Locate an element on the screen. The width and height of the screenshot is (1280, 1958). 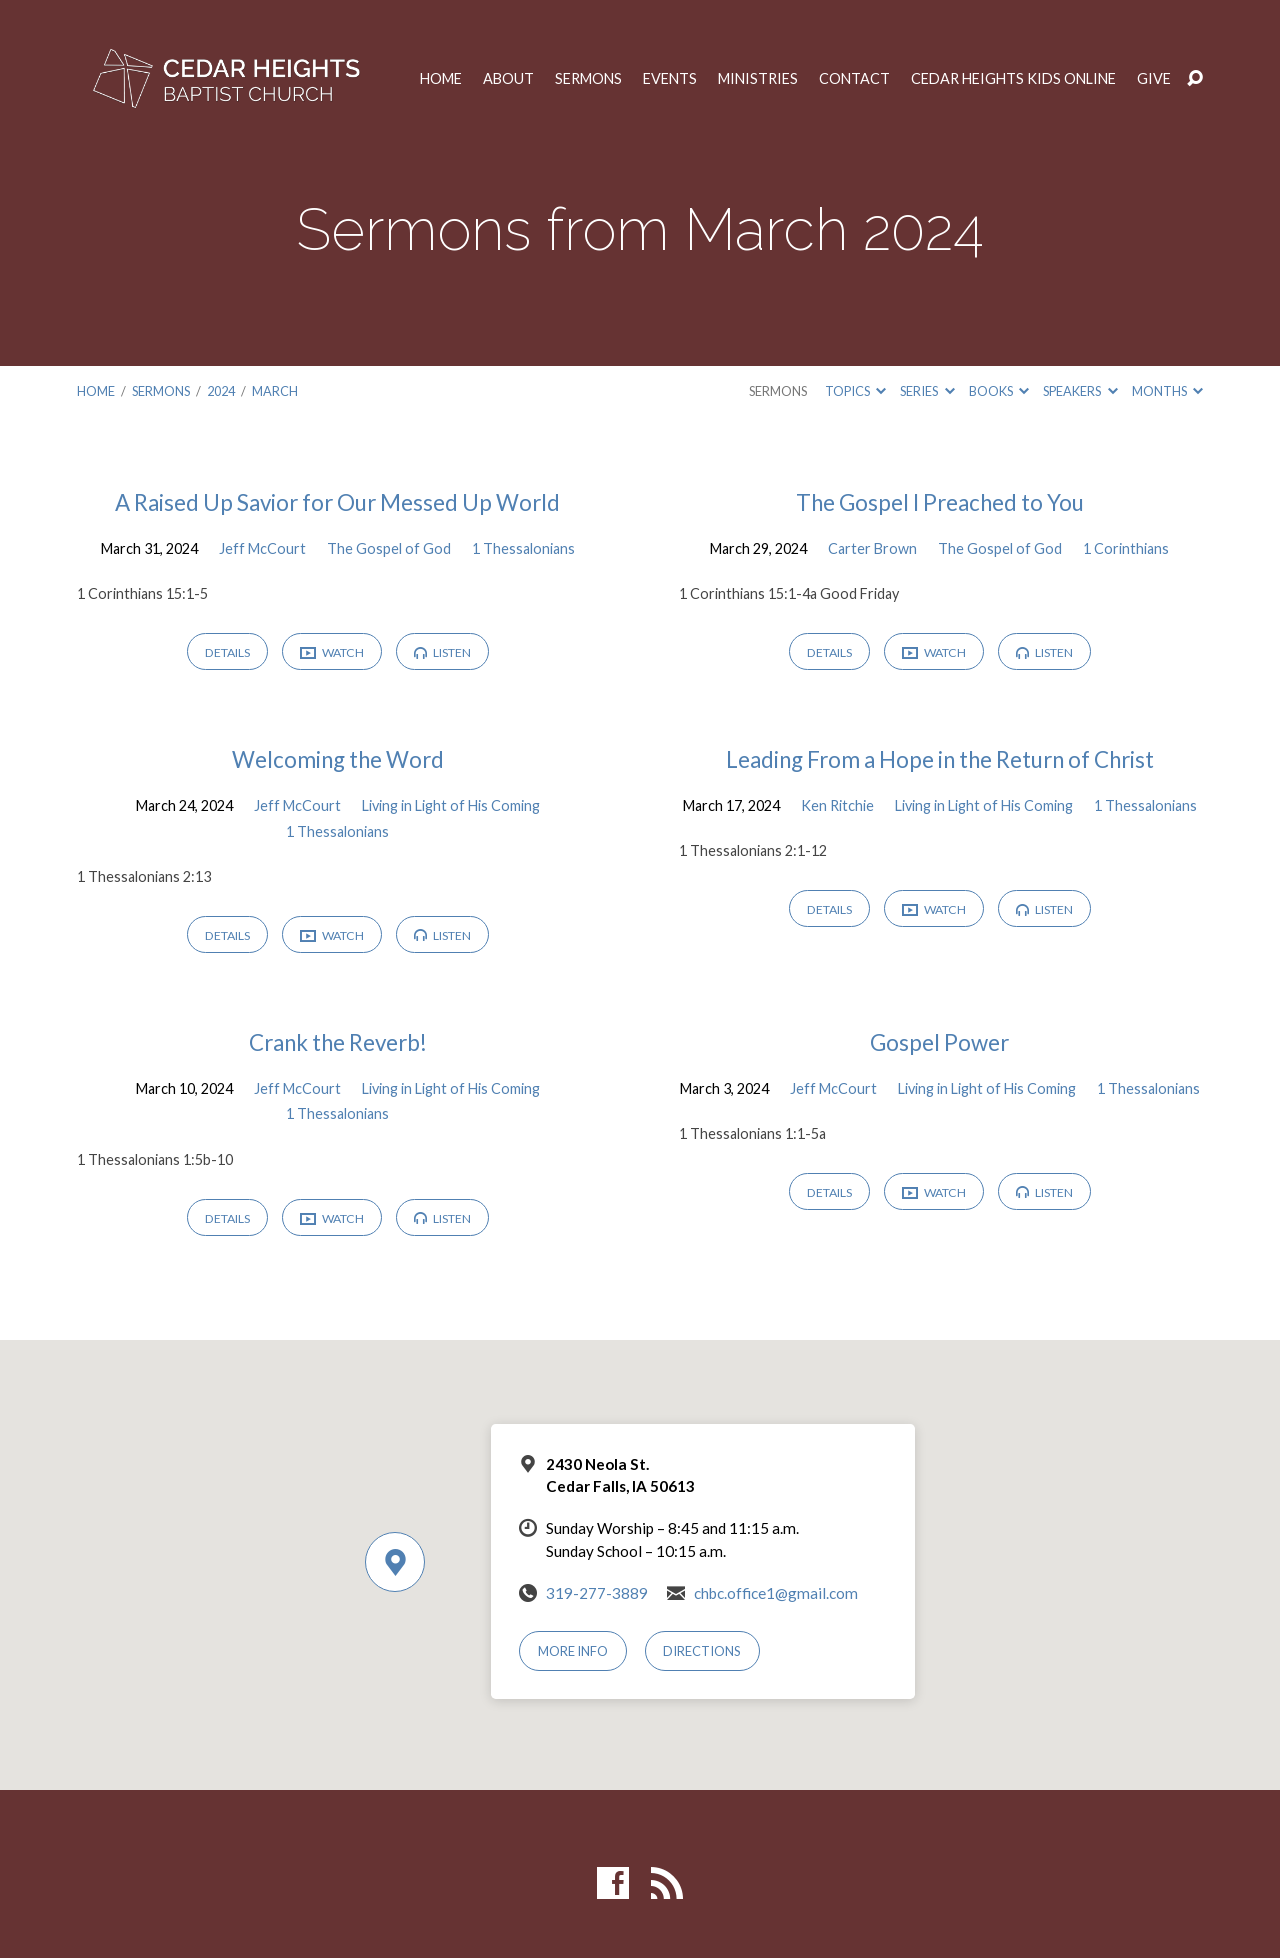
Sermons is located at coordinates (588, 79).